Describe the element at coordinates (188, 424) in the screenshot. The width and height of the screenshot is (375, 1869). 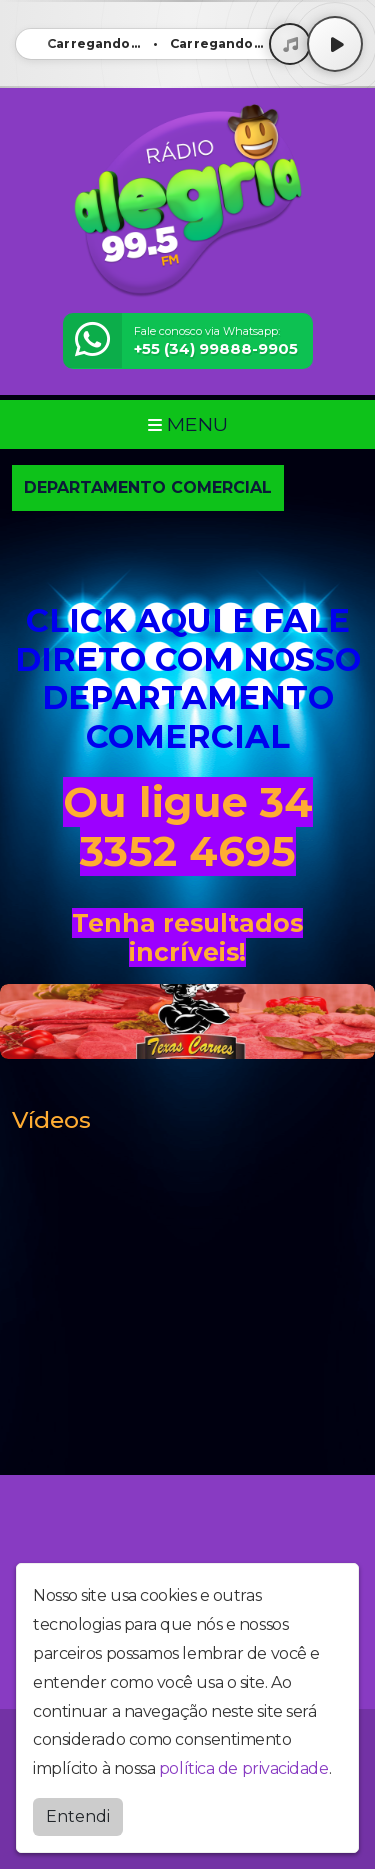
I see `MENU [Toggle navigation]` at that location.